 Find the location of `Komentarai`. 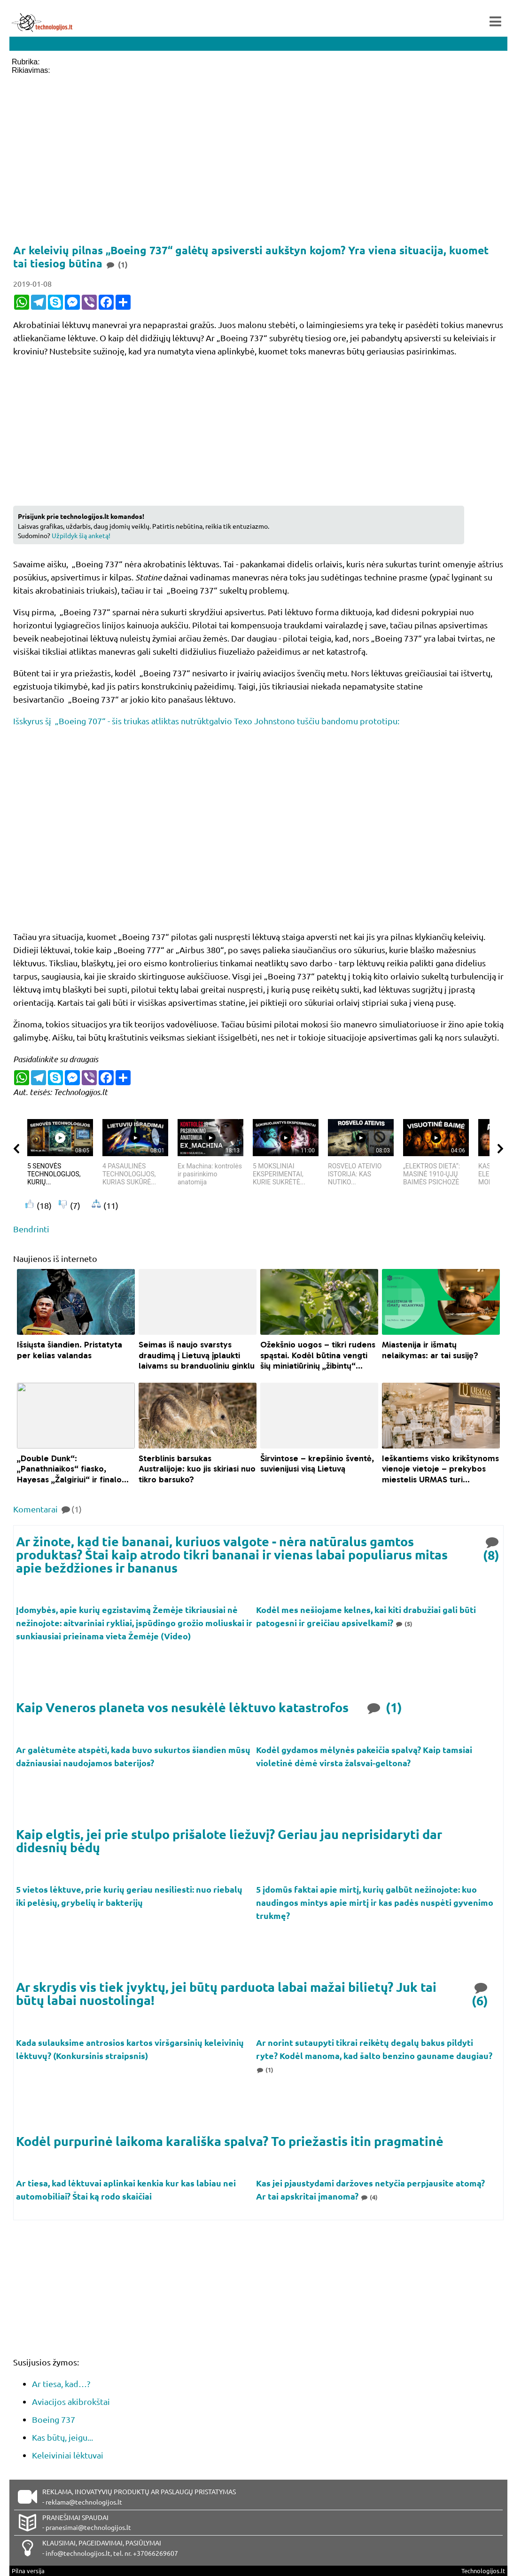

Komentarai is located at coordinates (47, 1509).